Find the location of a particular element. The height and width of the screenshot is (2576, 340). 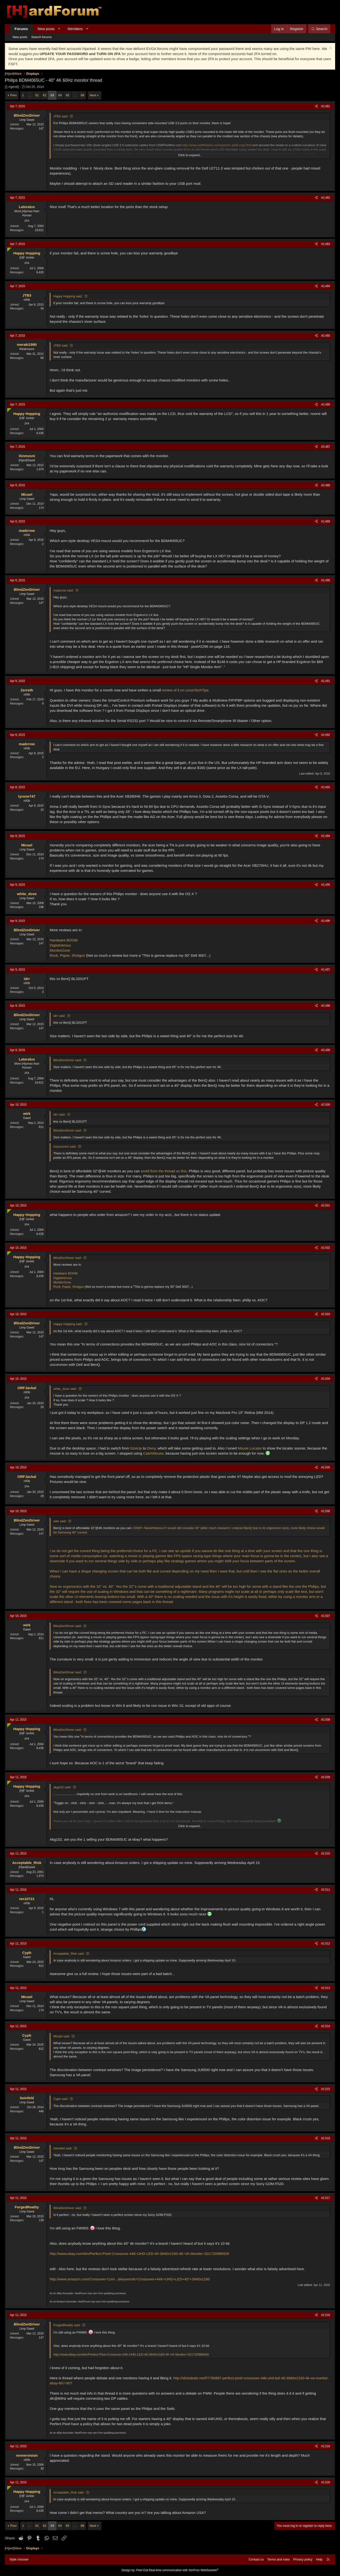

Forums is located at coordinates (21, 29).